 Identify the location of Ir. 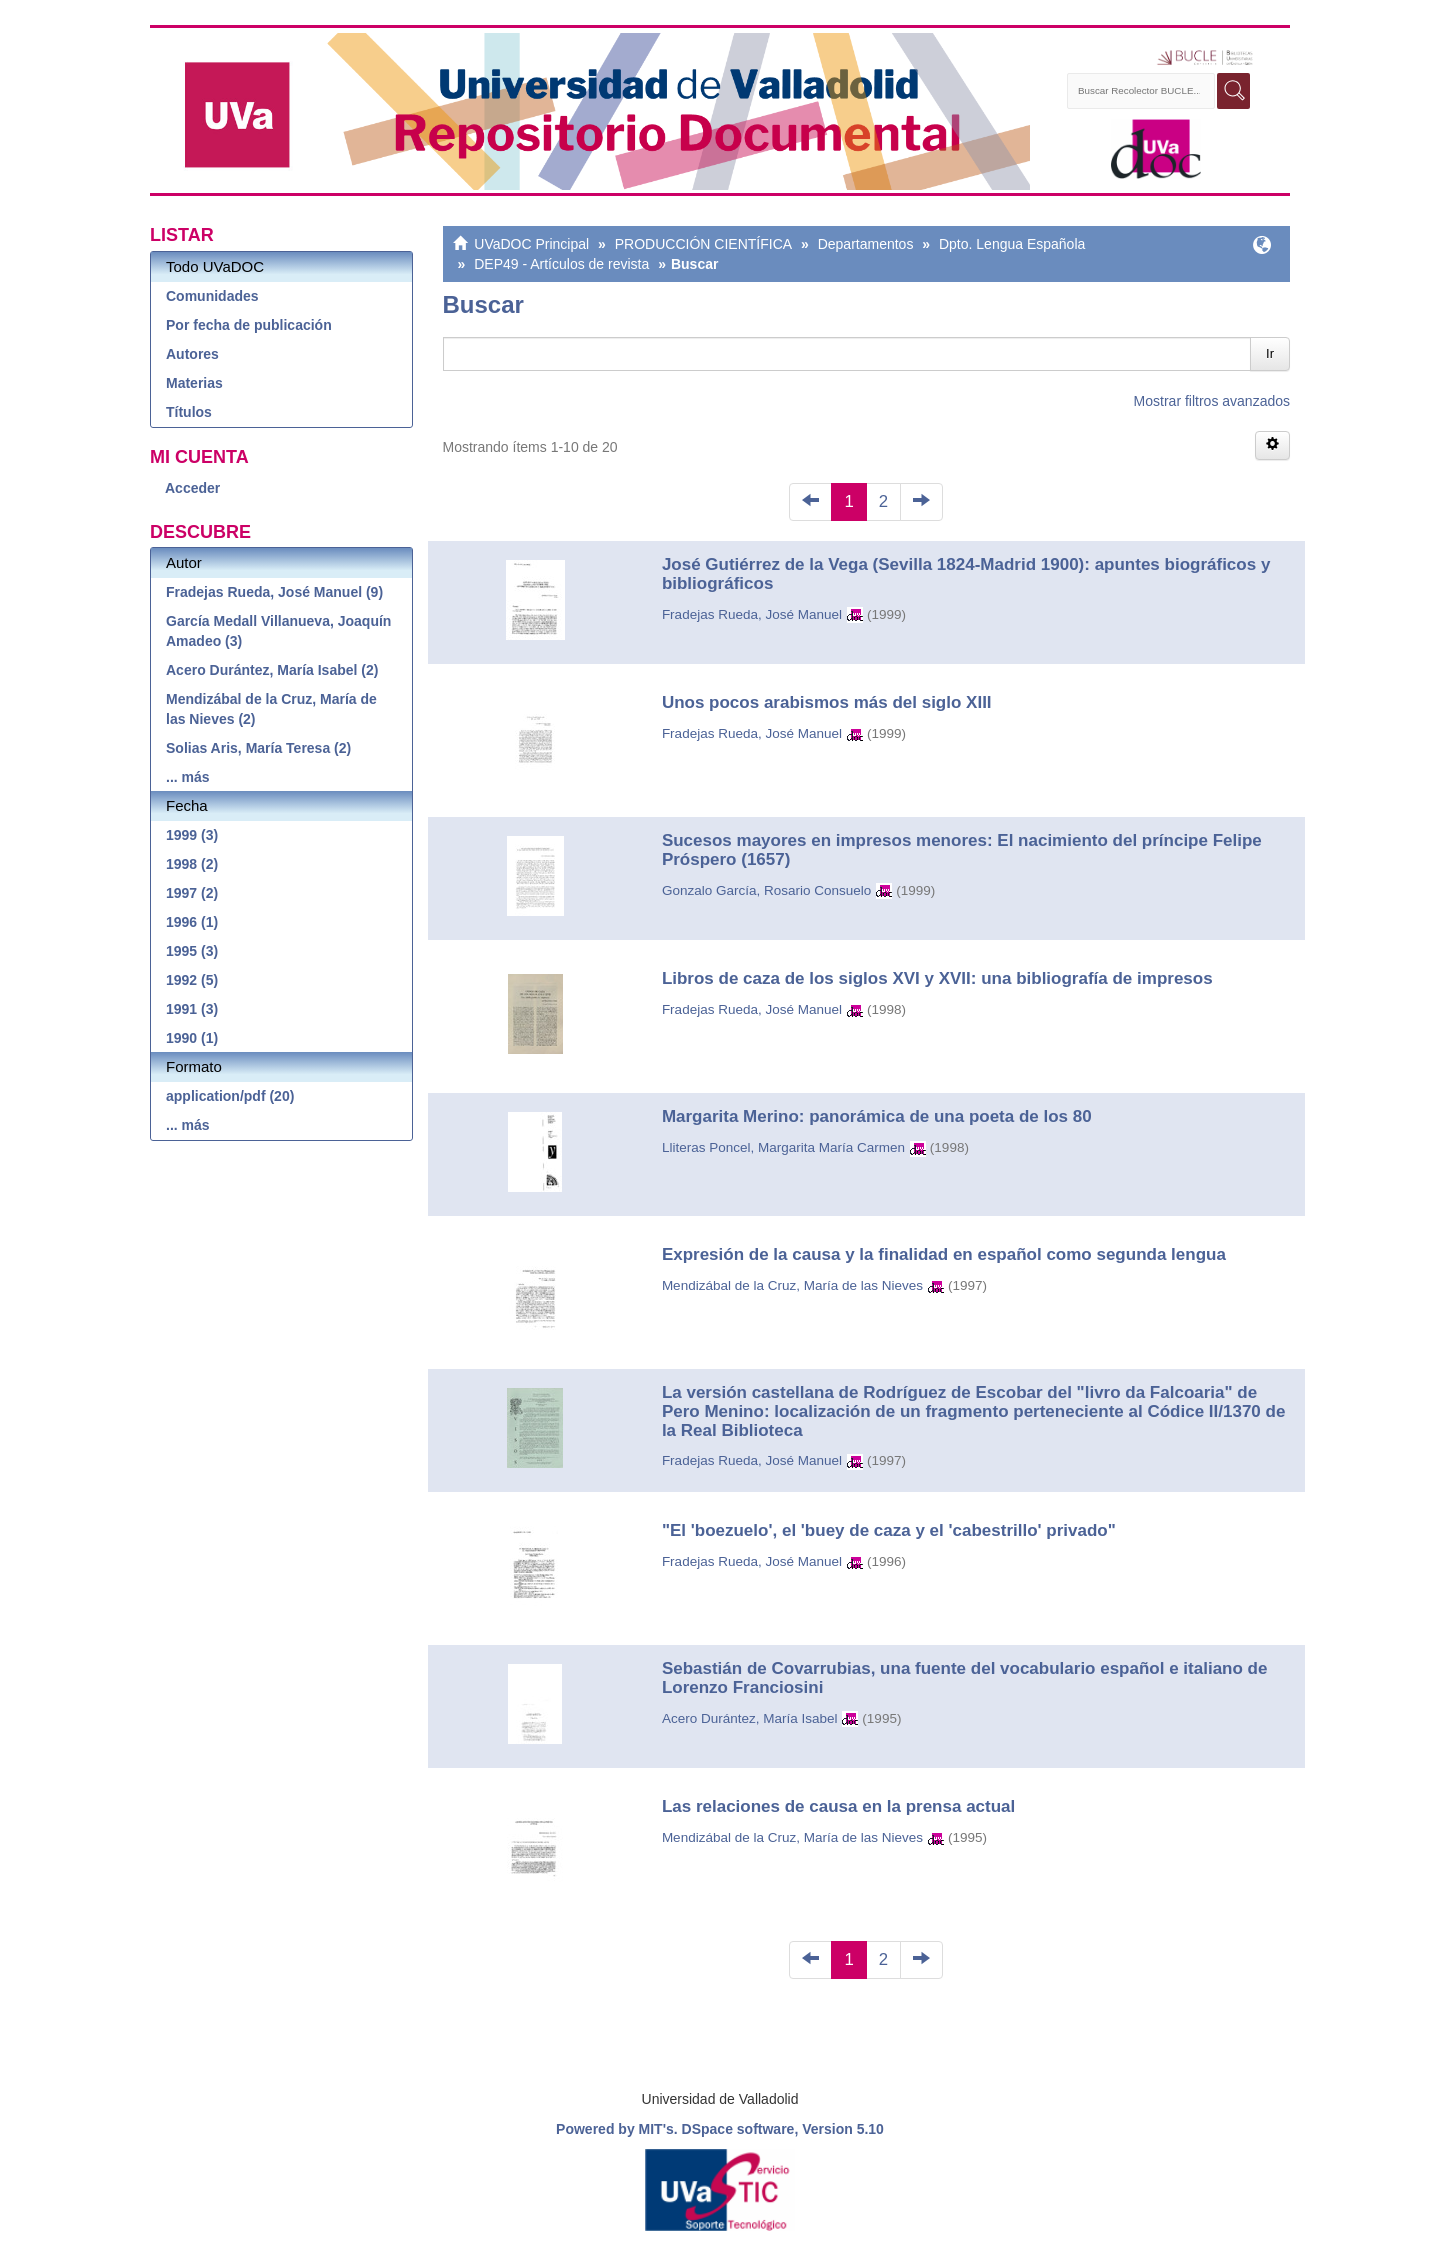
(1270, 353).